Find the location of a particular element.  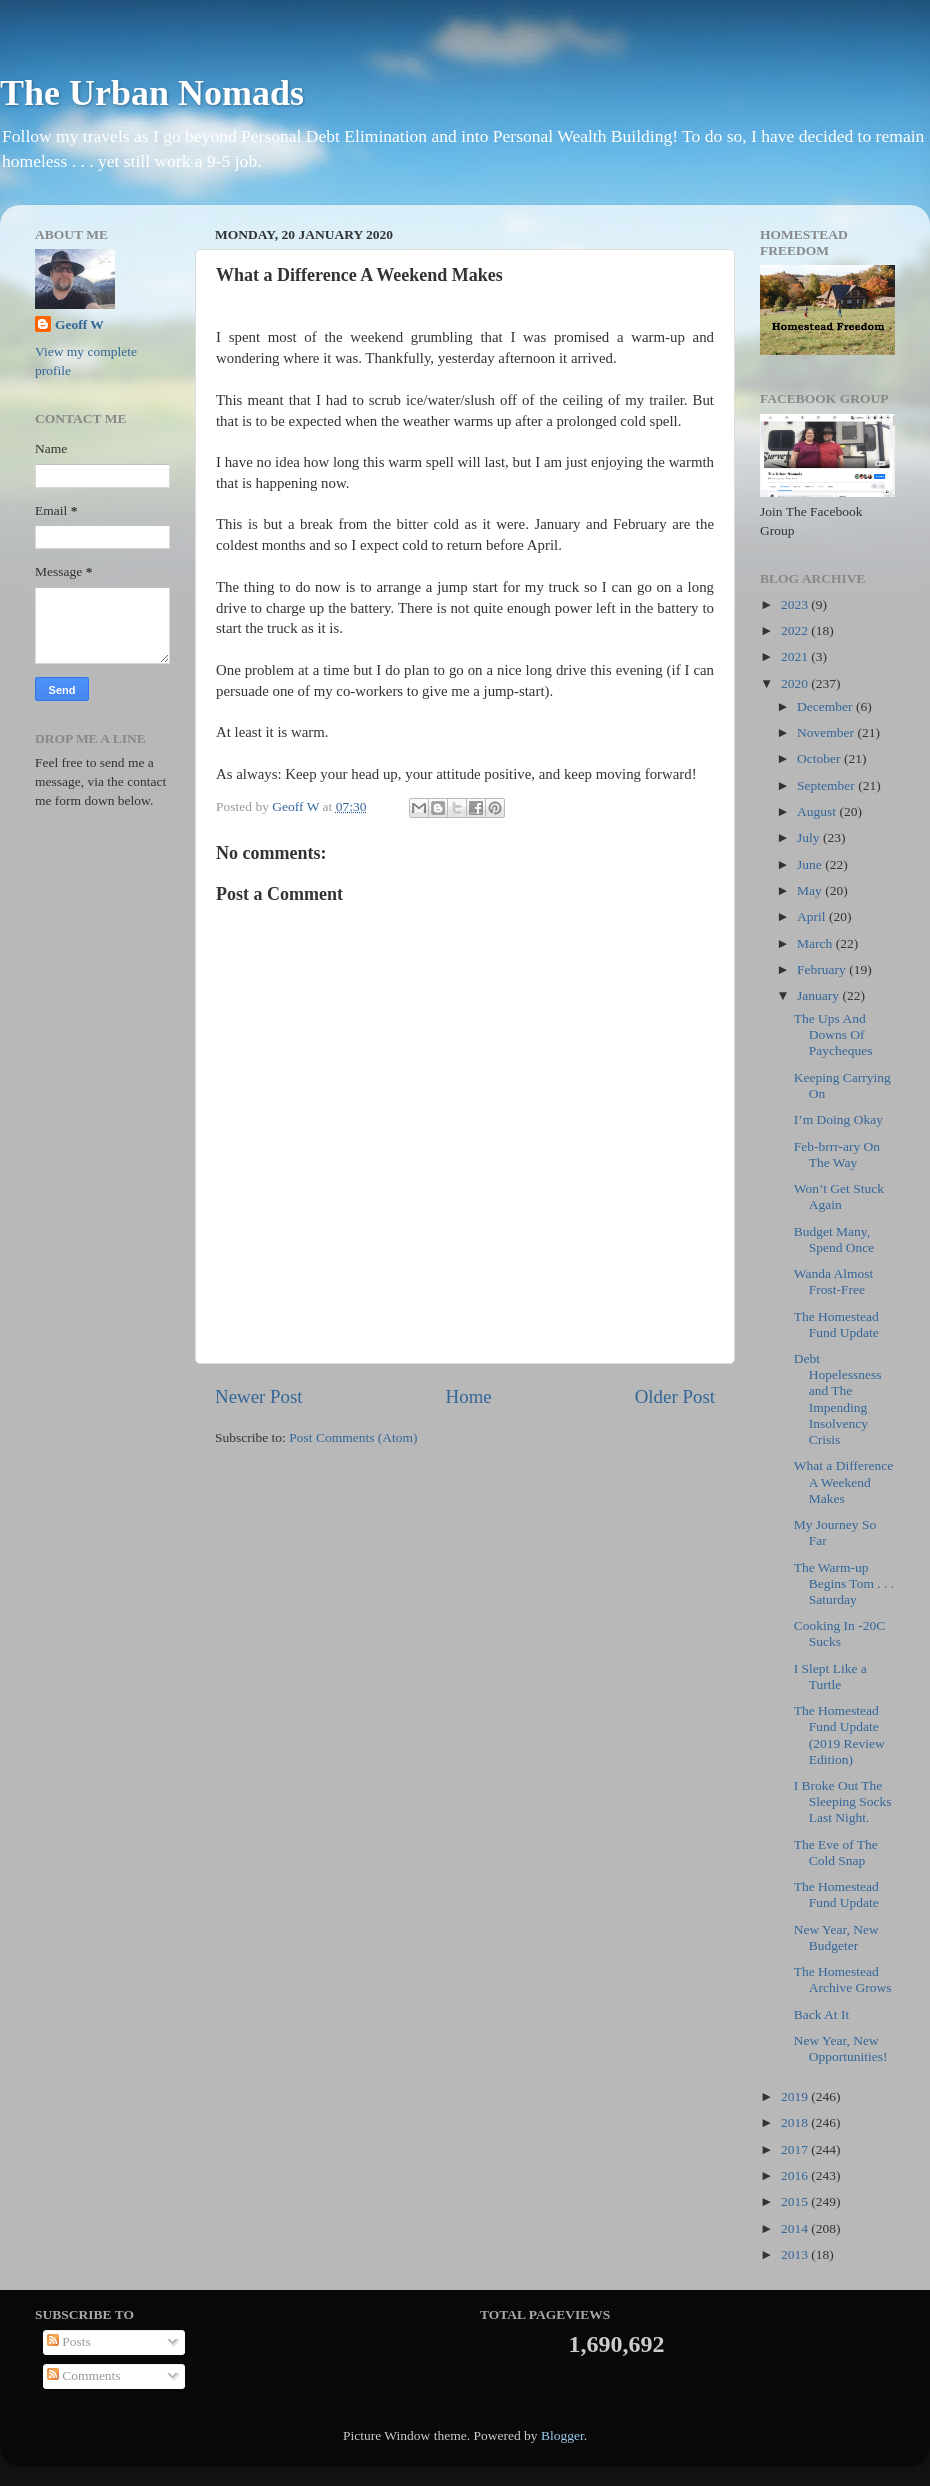

The Ups And Downs Of Paycheques is located at coordinates (833, 1034).